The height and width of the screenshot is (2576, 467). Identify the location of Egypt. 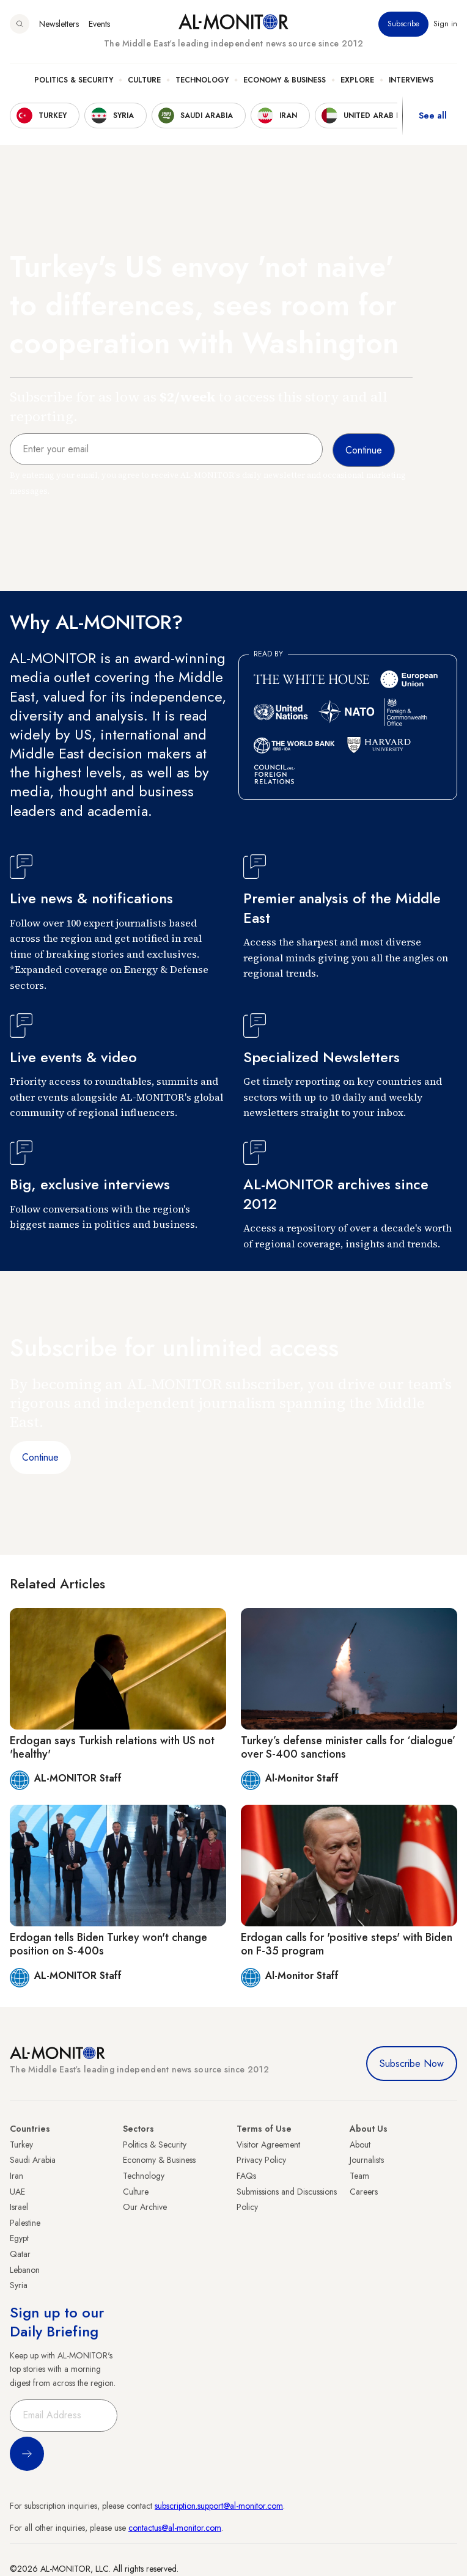
(19, 2238).